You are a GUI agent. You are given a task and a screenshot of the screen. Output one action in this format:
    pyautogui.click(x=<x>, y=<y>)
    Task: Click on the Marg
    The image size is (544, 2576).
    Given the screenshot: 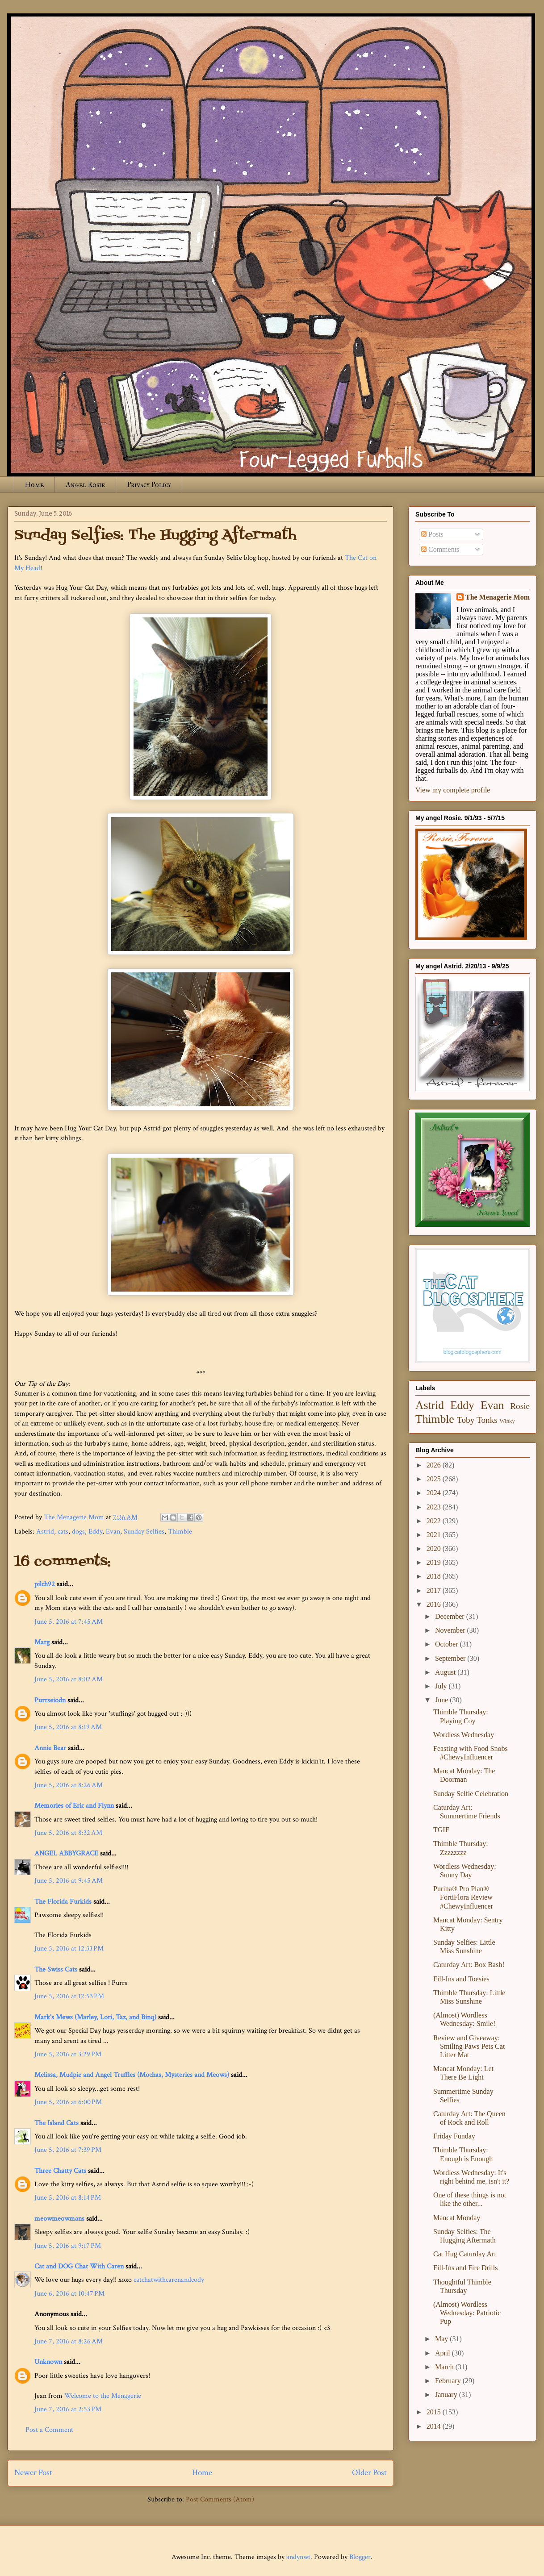 What is the action you would take?
    pyautogui.click(x=42, y=1642)
    